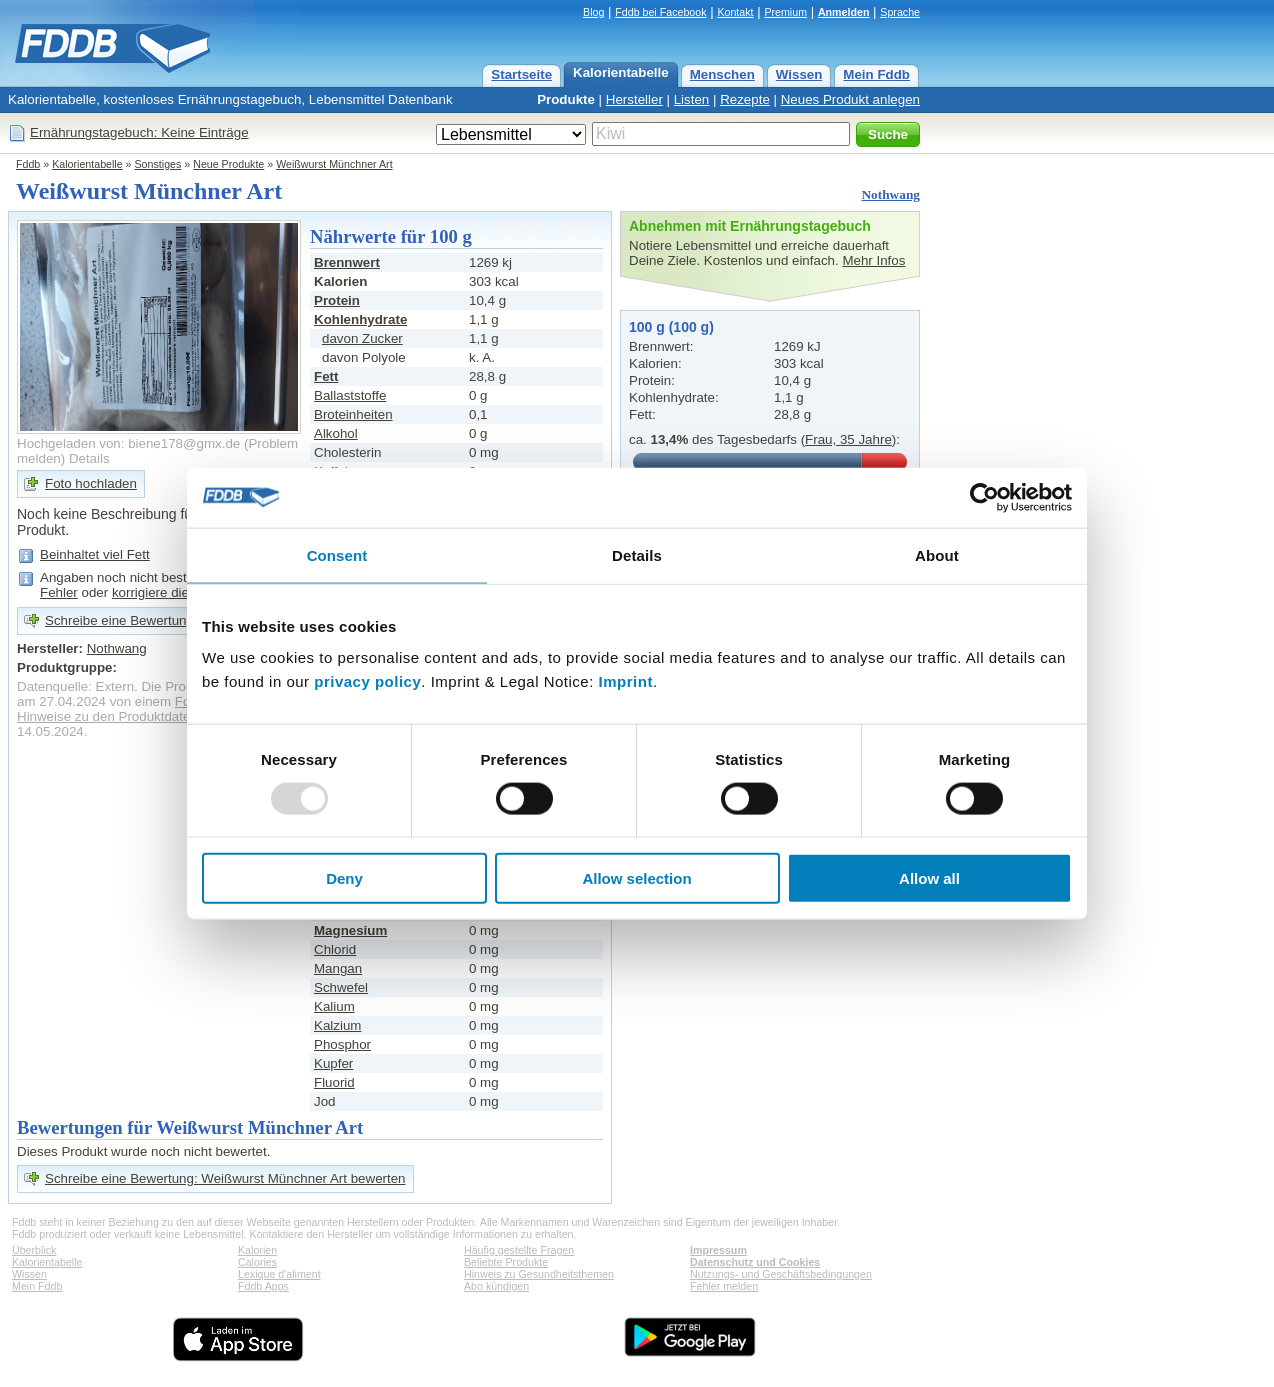  I want to click on Foto hochladen, so click(91, 483).